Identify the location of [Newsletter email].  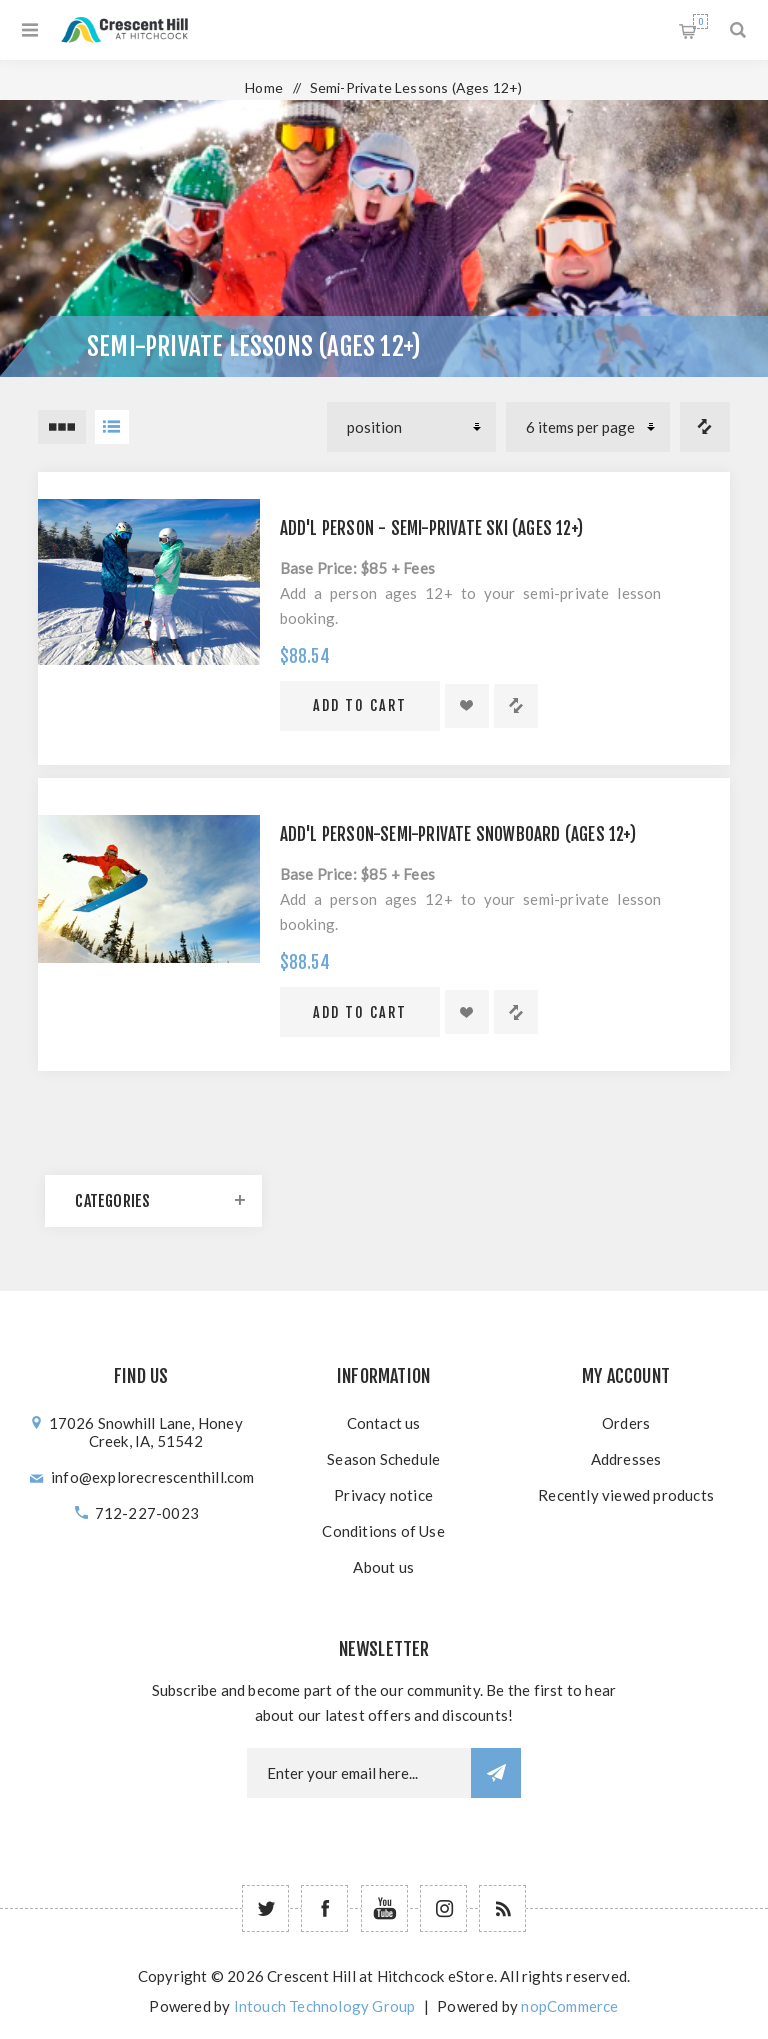
(359, 1773).